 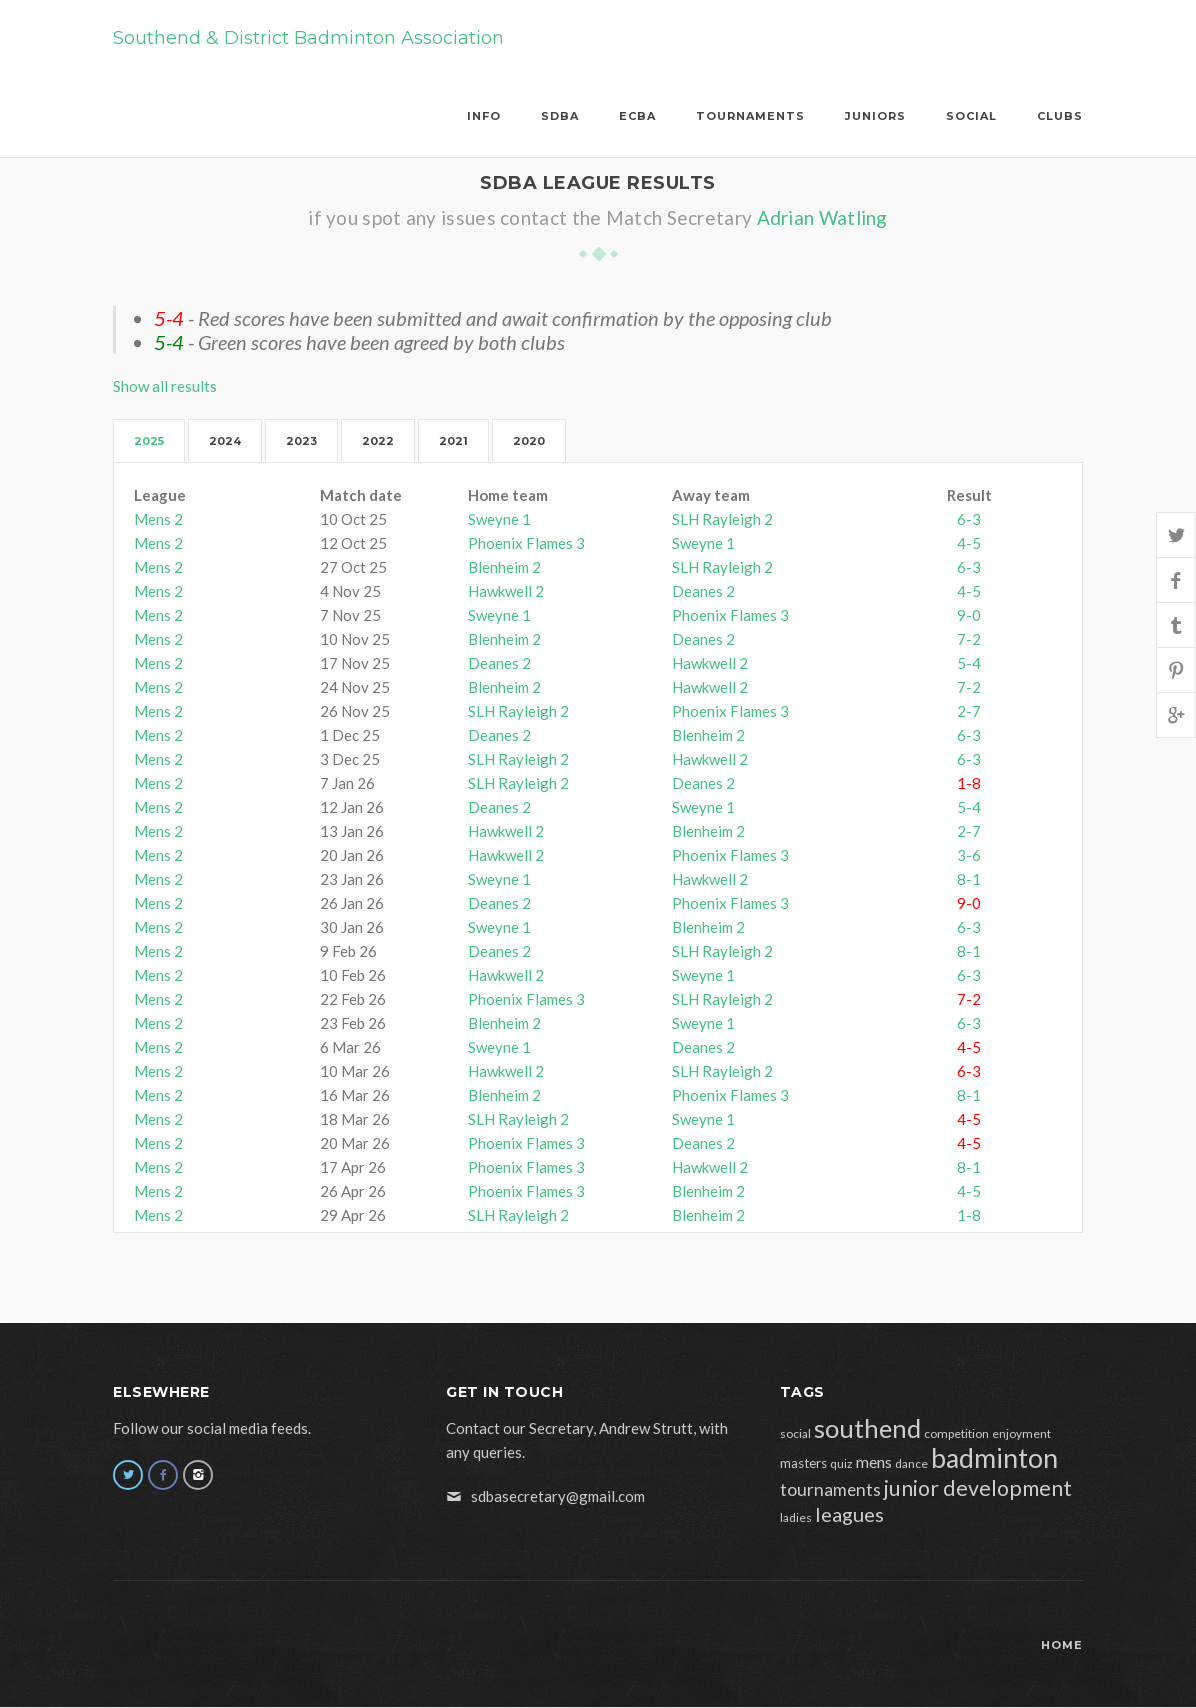 I want to click on SDBA, so click(x=560, y=116).